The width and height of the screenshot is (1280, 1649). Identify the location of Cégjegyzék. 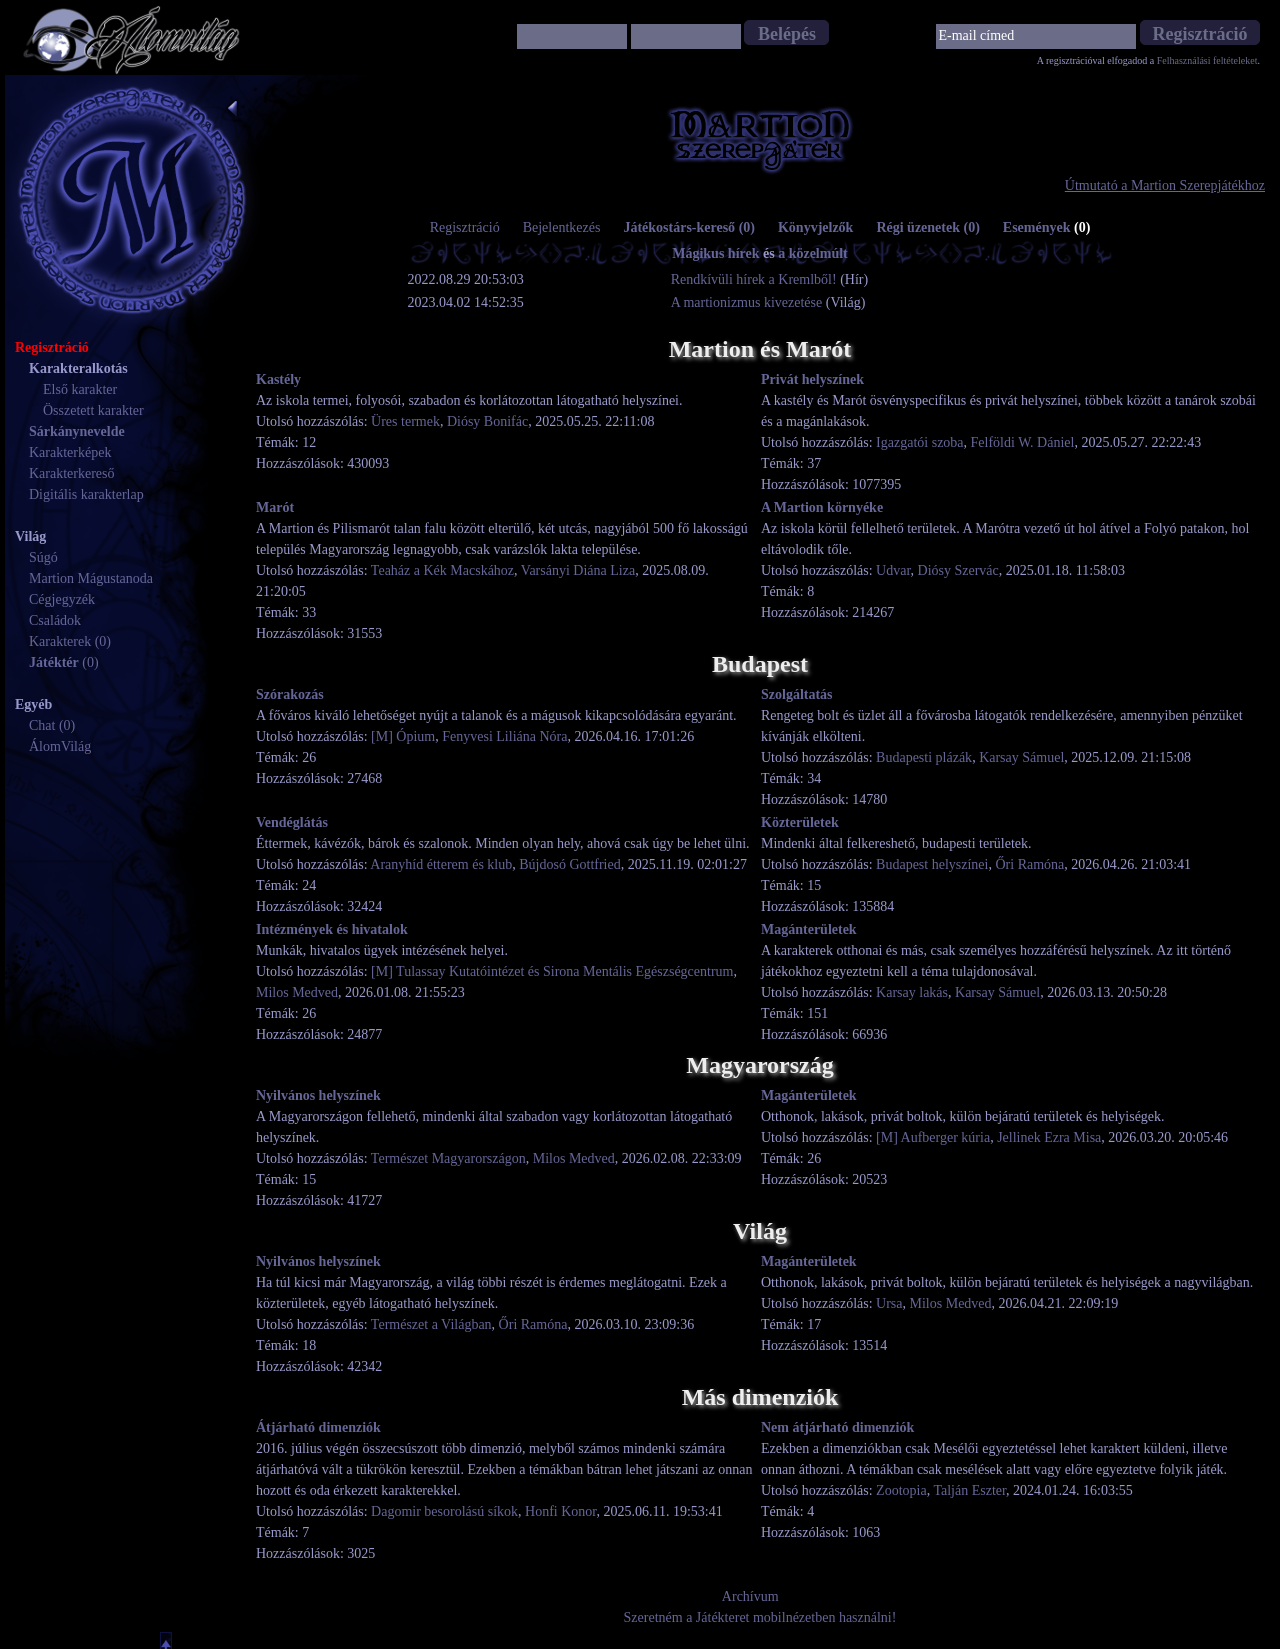
(62, 599).